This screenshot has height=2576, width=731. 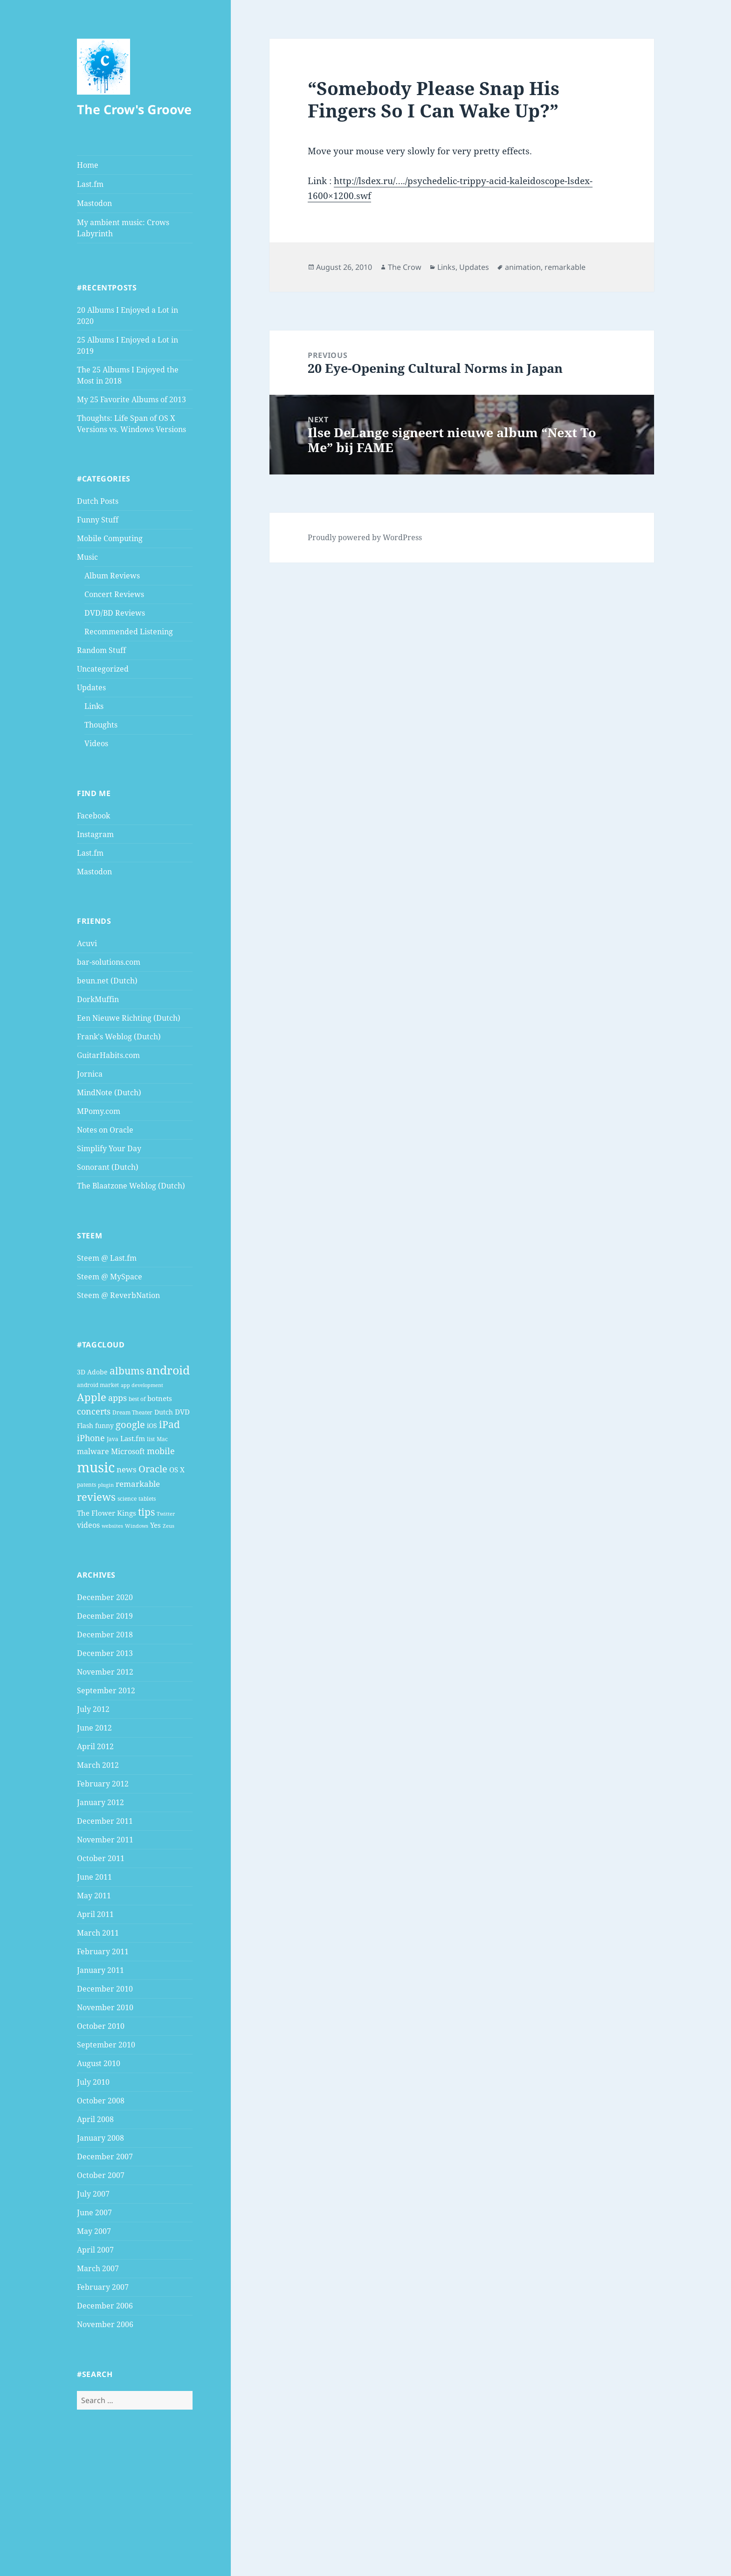 What do you see at coordinates (106, 1513) in the screenshot?
I see `The Flower Kings [The Flower Kings (6 items)]` at bounding box center [106, 1513].